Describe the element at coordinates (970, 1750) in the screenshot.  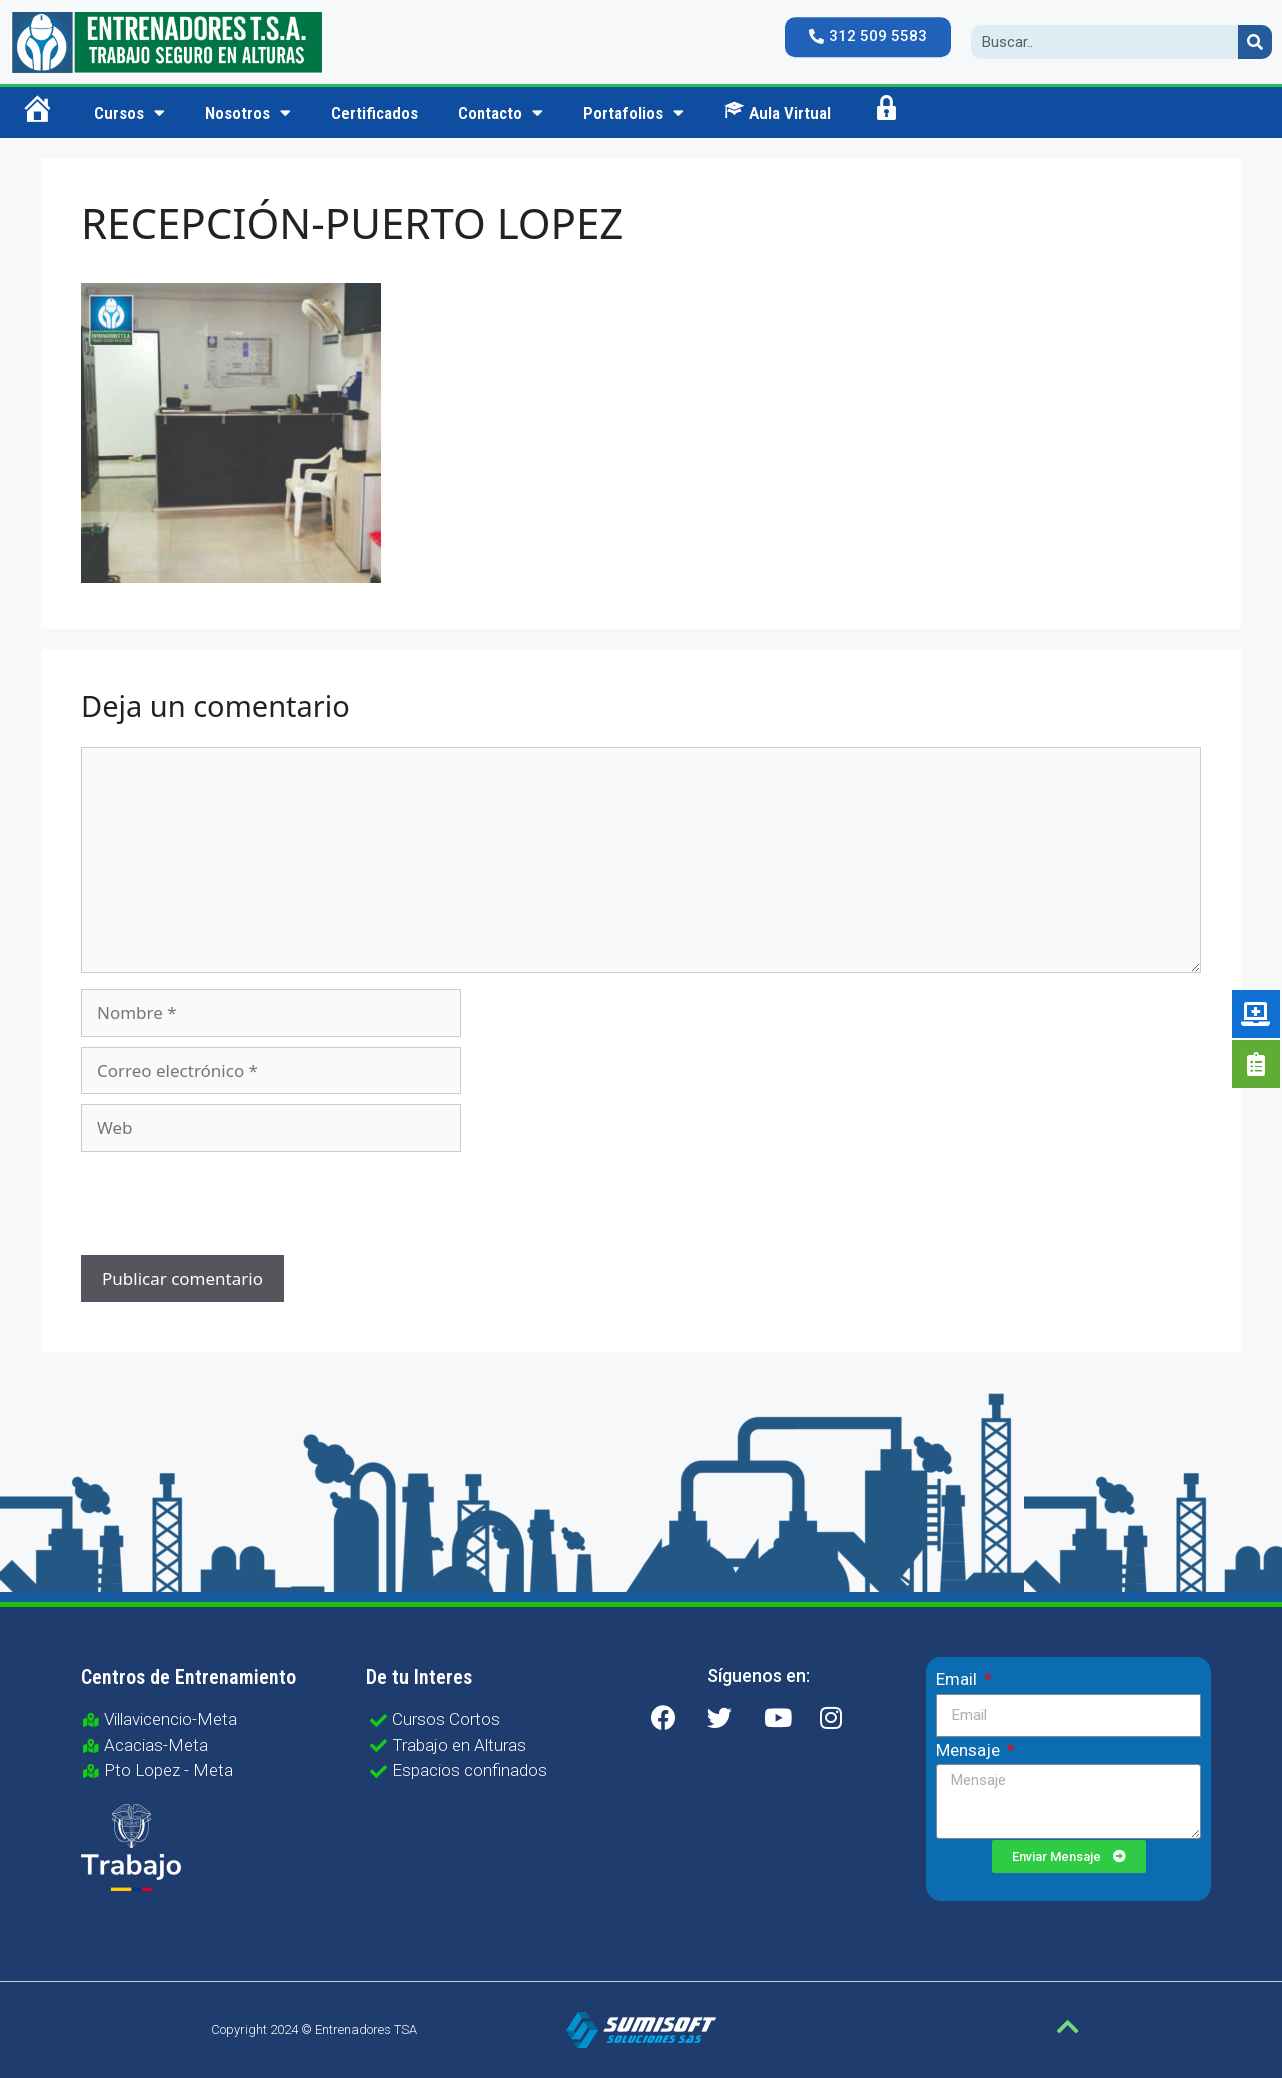
I see `Mensaje` at that location.